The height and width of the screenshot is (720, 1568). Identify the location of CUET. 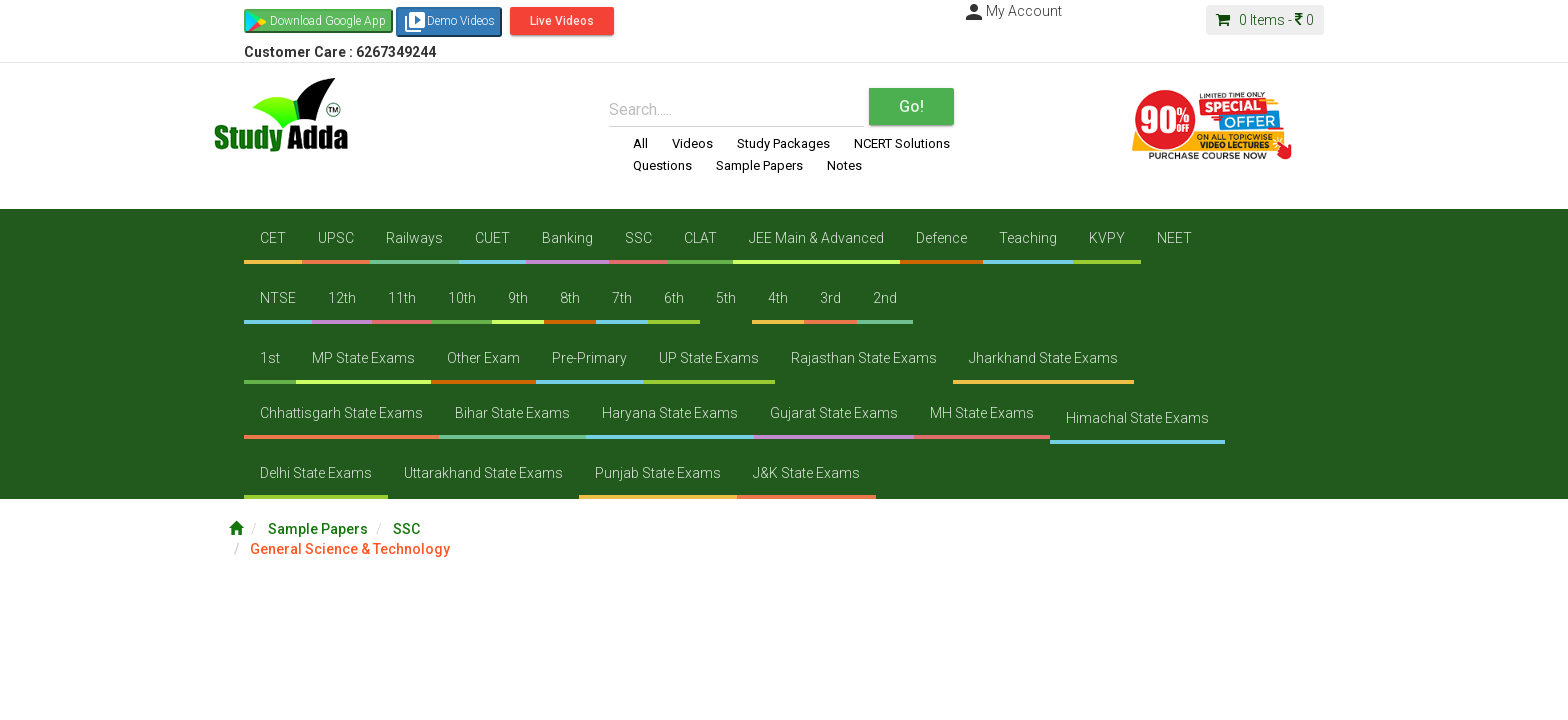
(492, 238).